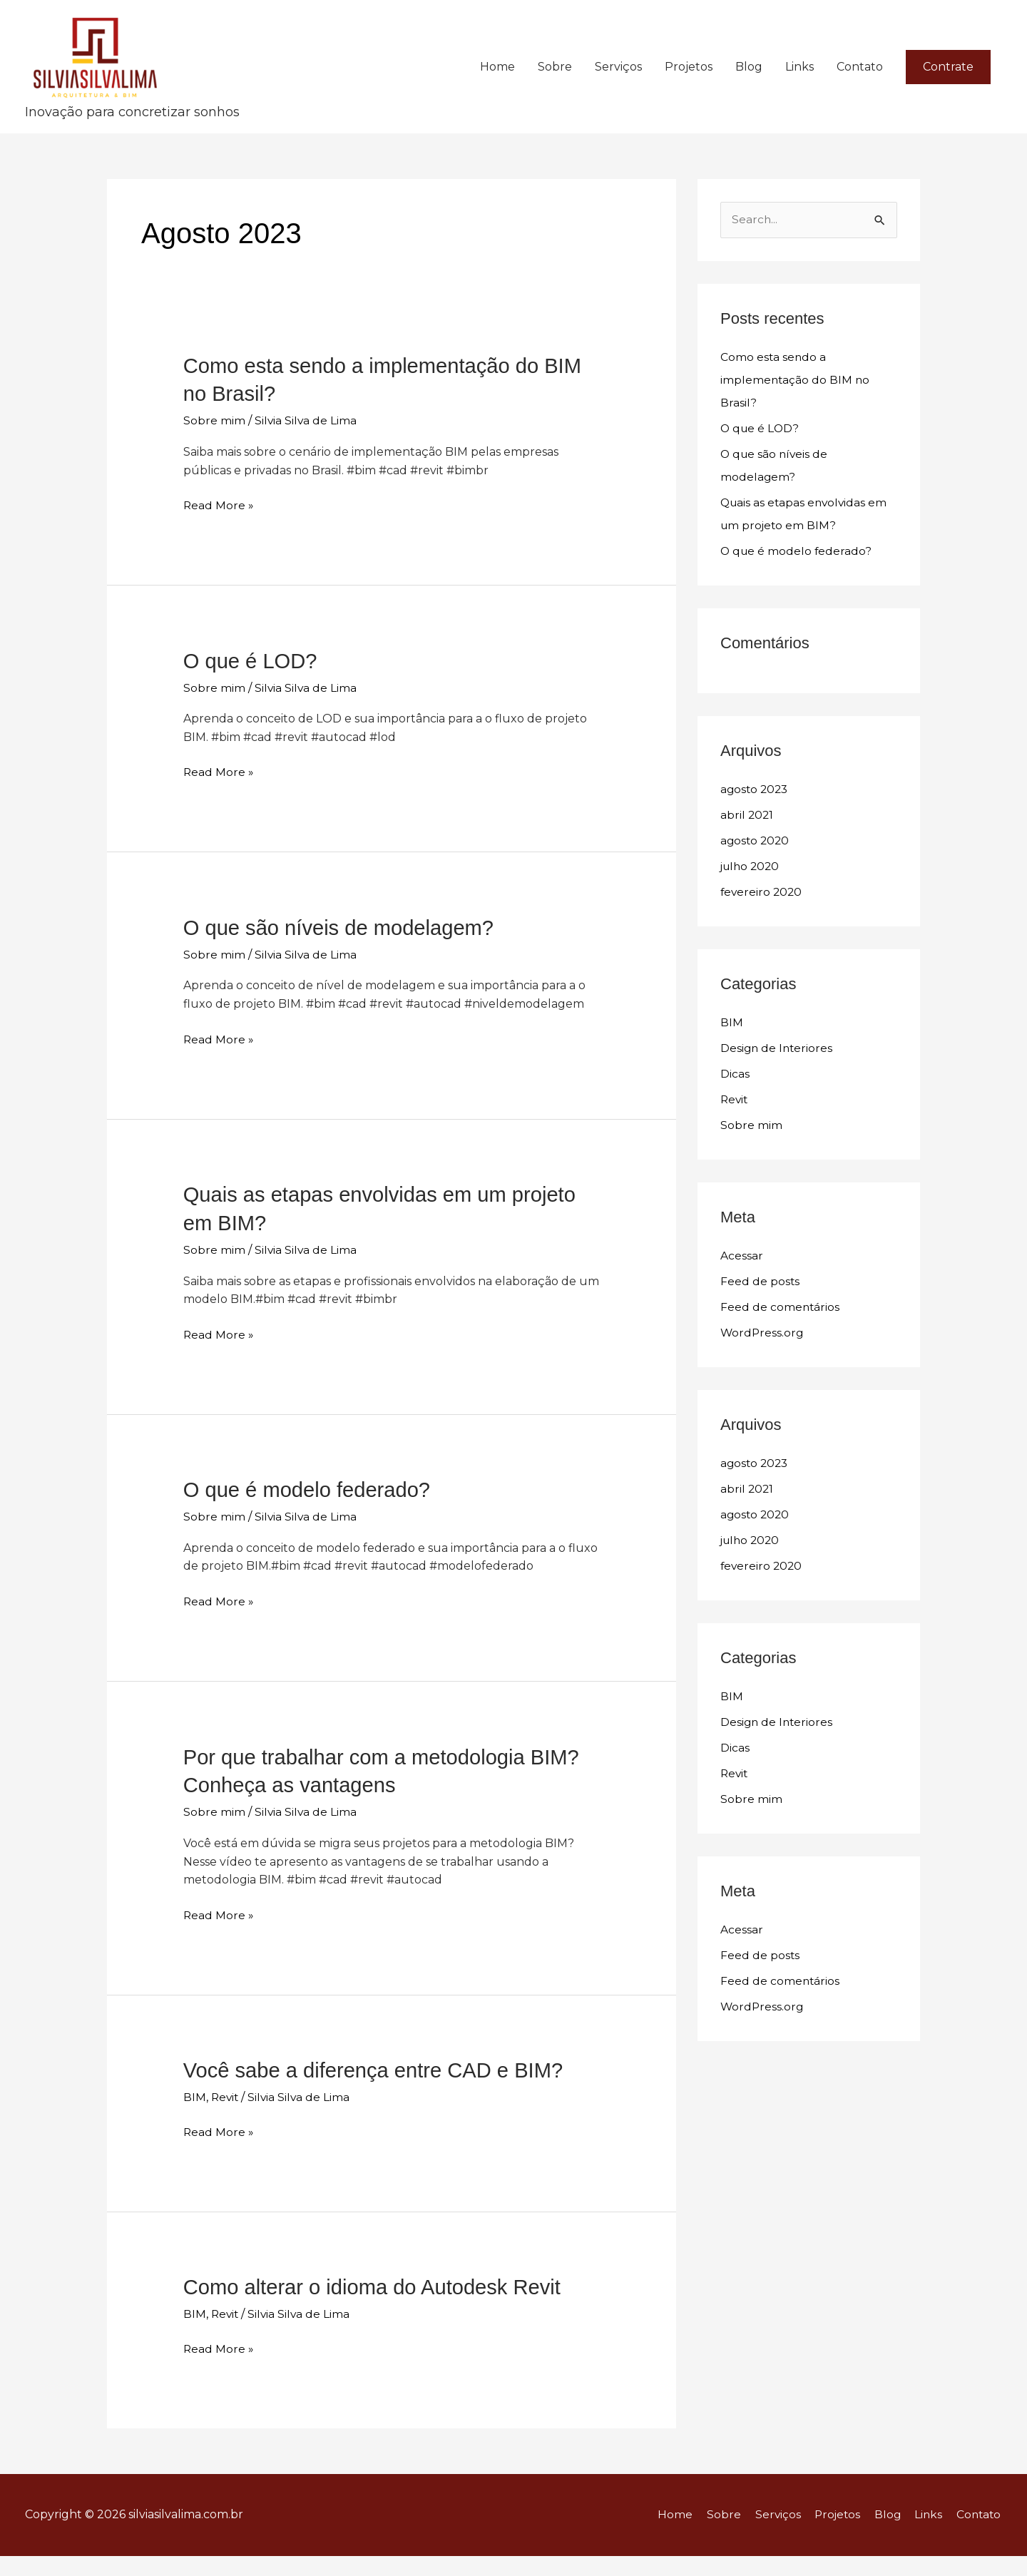 This screenshot has width=1027, height=2576. Describe the element at coordinates (748, 81) in the screenshot. I see `Blog` at that location.